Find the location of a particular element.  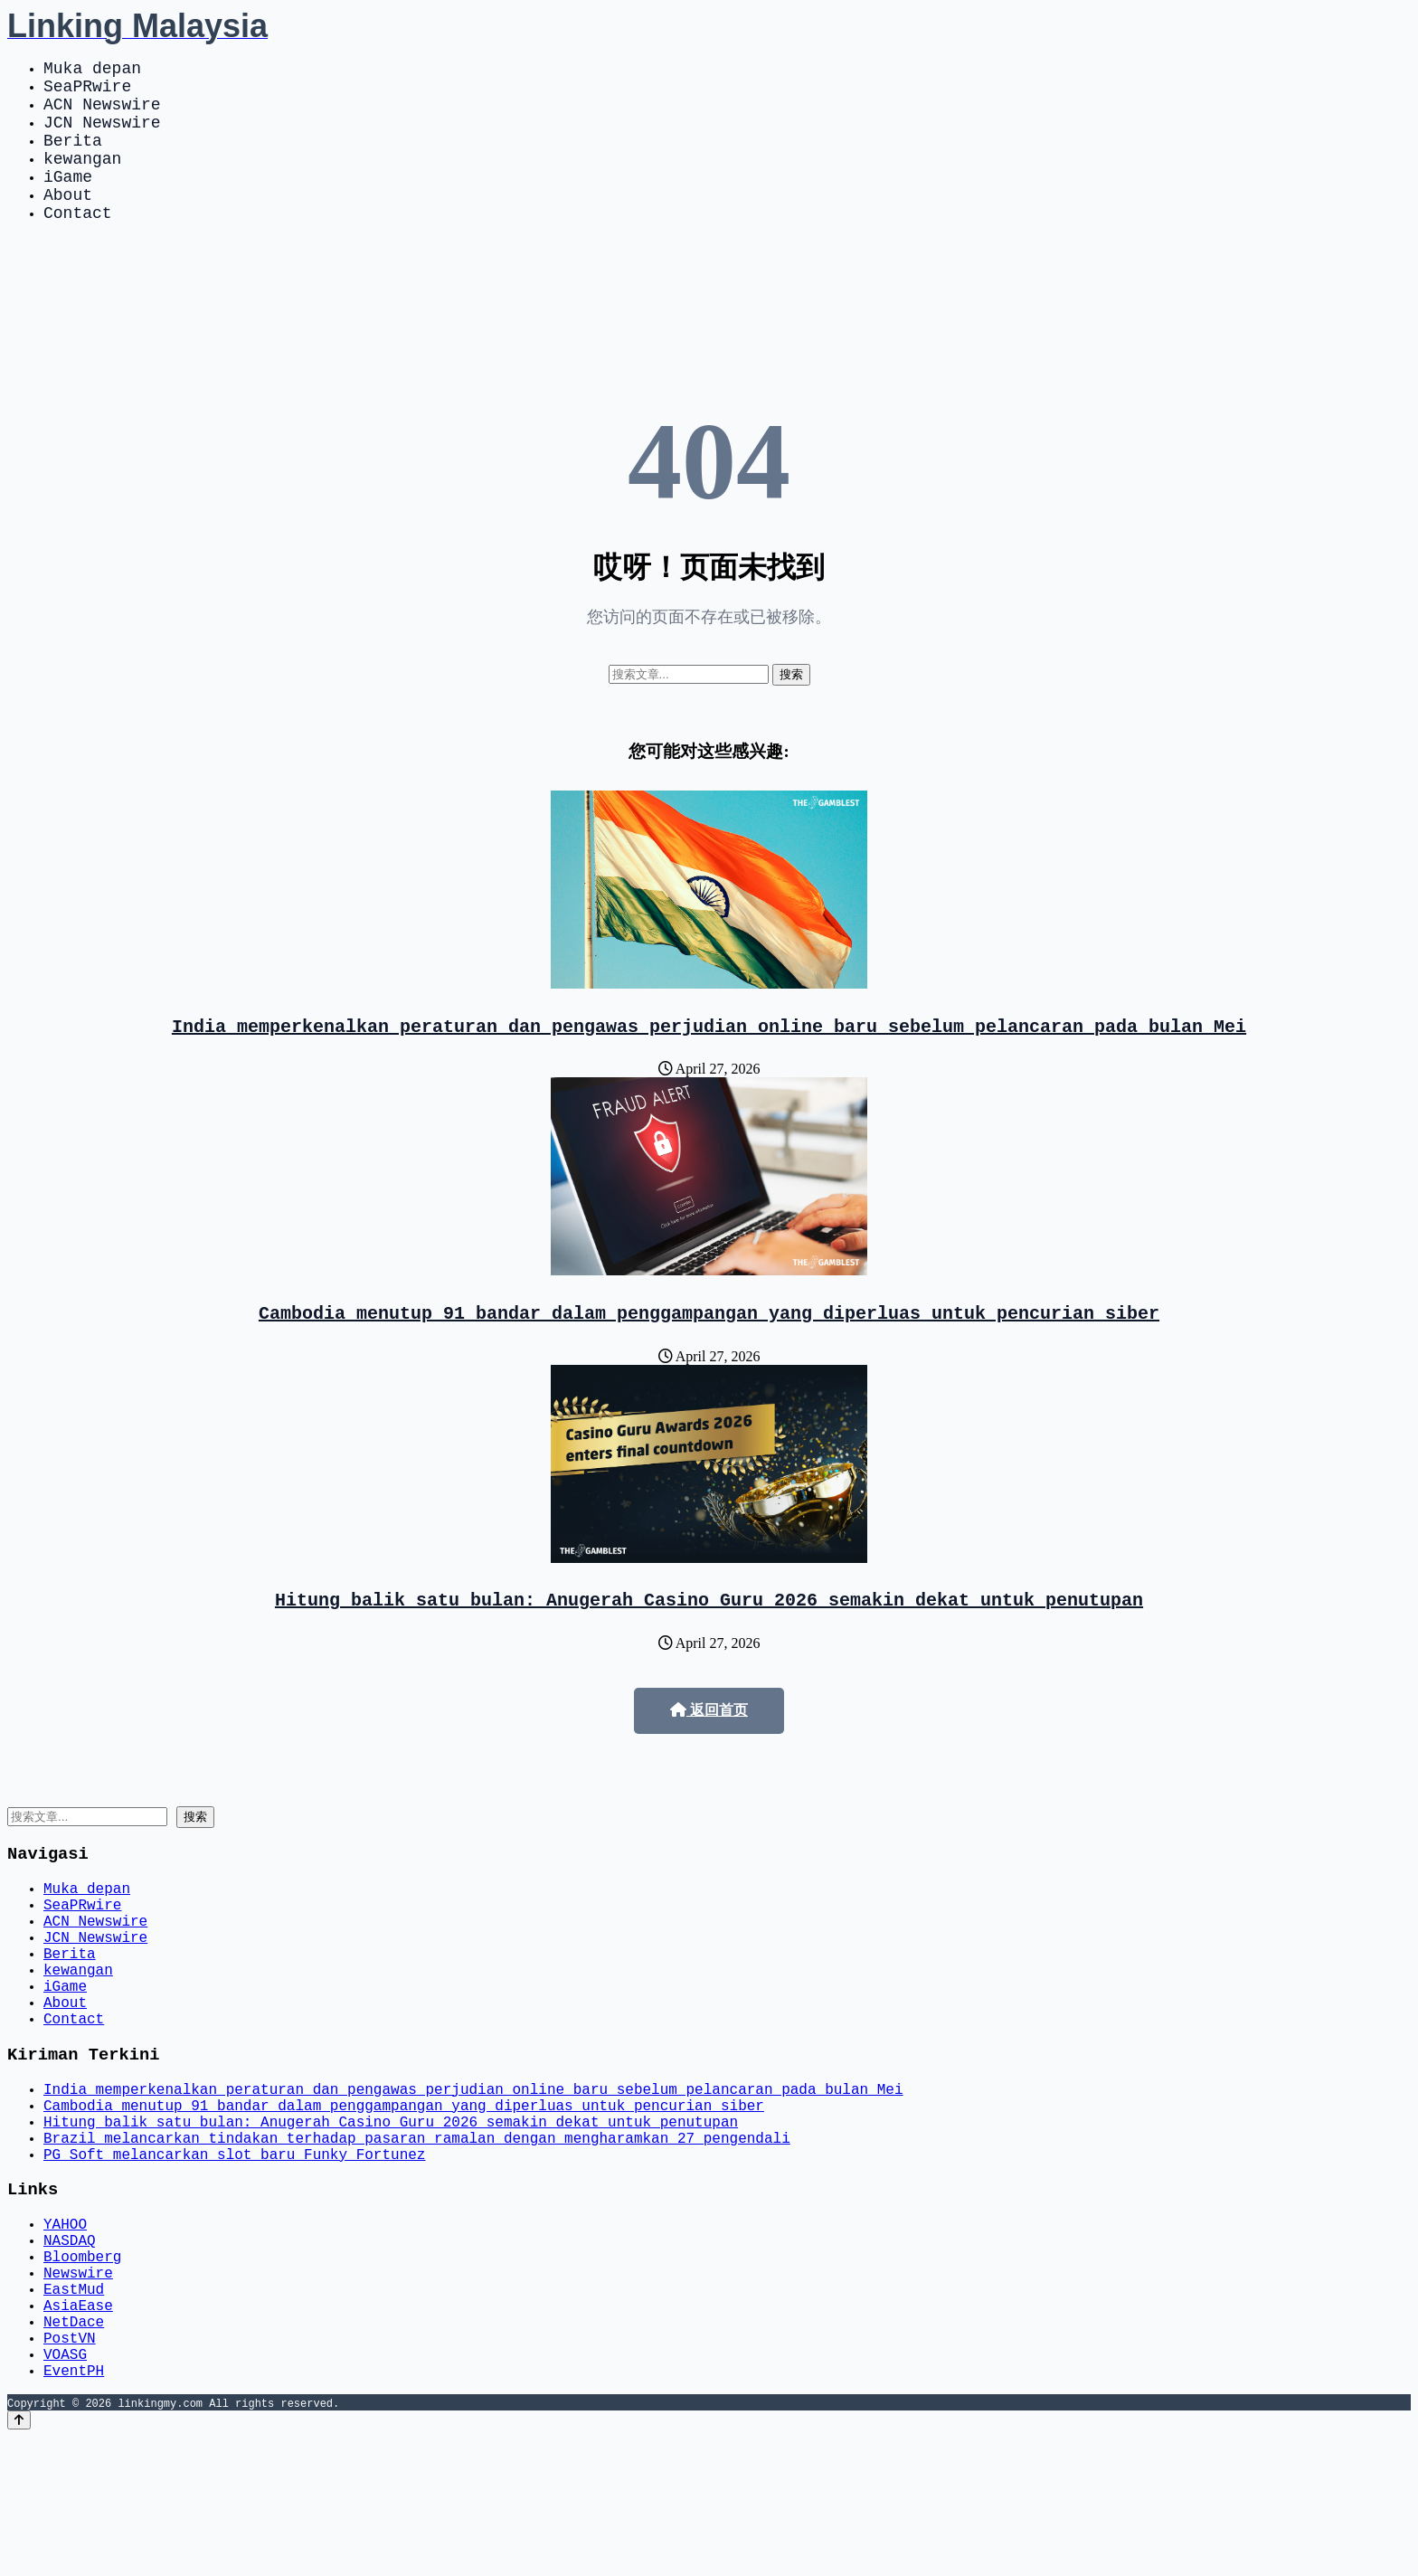

About is located at coordinates (67, 222).